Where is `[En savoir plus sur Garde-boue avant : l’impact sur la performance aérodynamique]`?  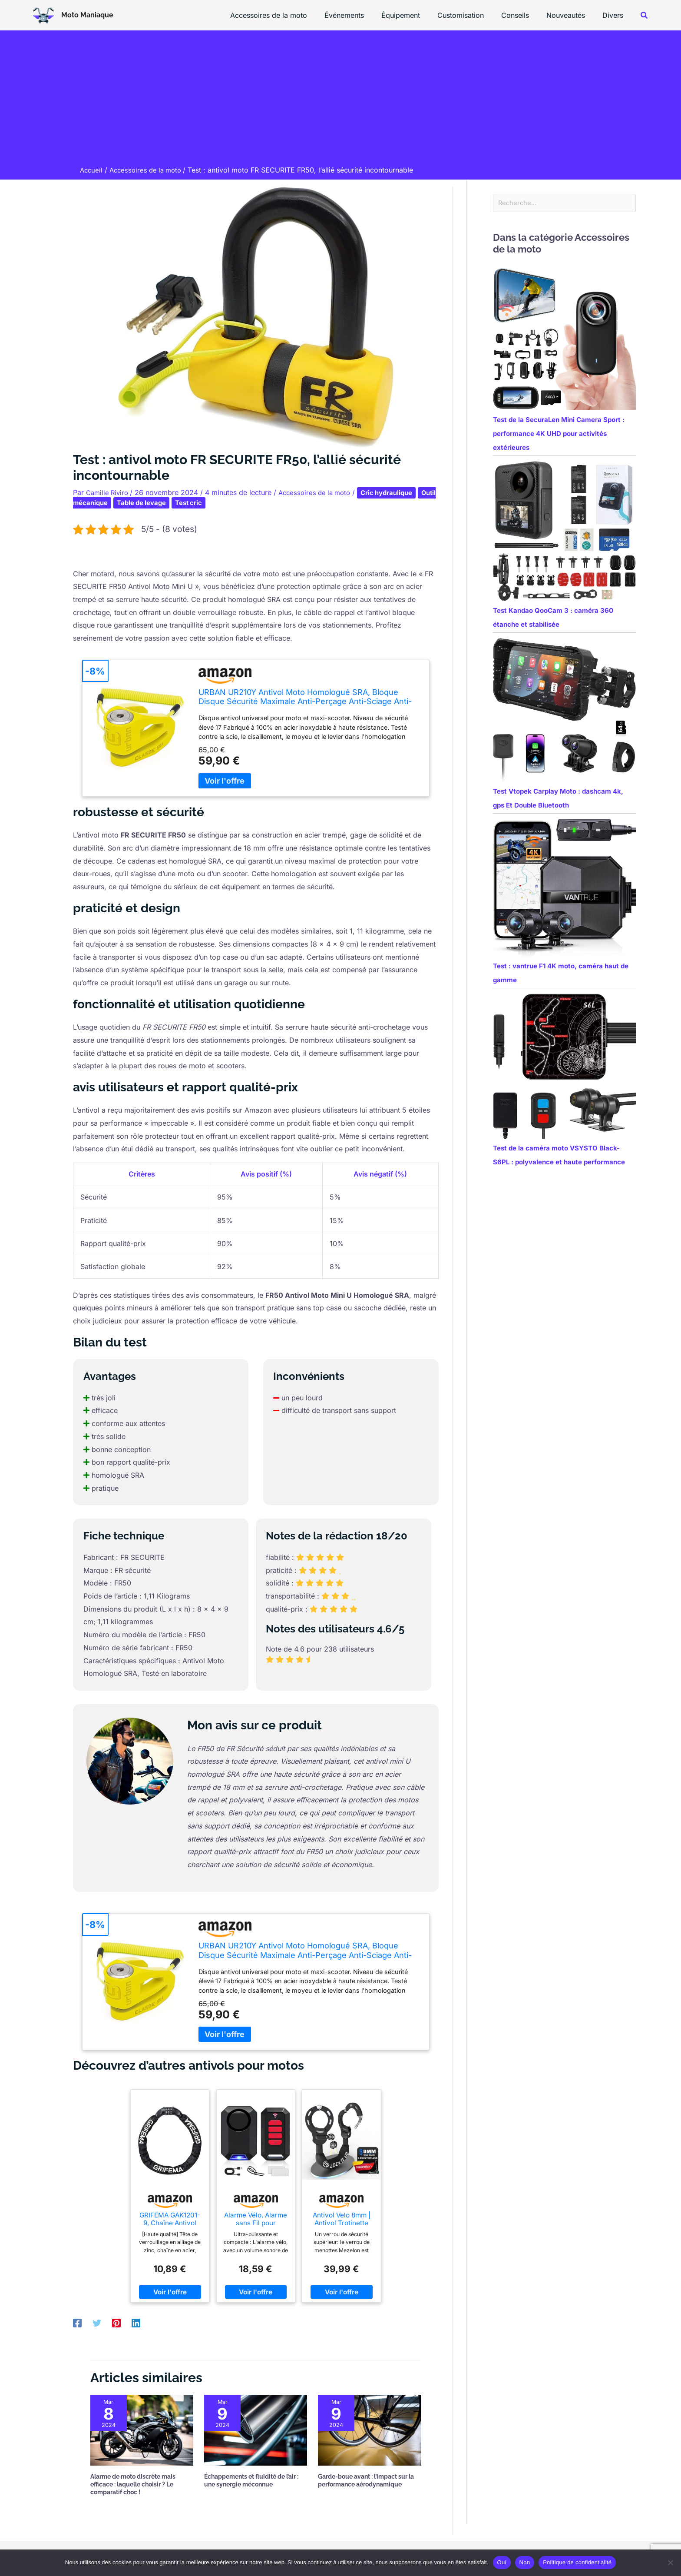
[En savoir plus sur Garde-boue avant : l’impact sur la performance aérodynamique] is located at coordinates (369, 2429).